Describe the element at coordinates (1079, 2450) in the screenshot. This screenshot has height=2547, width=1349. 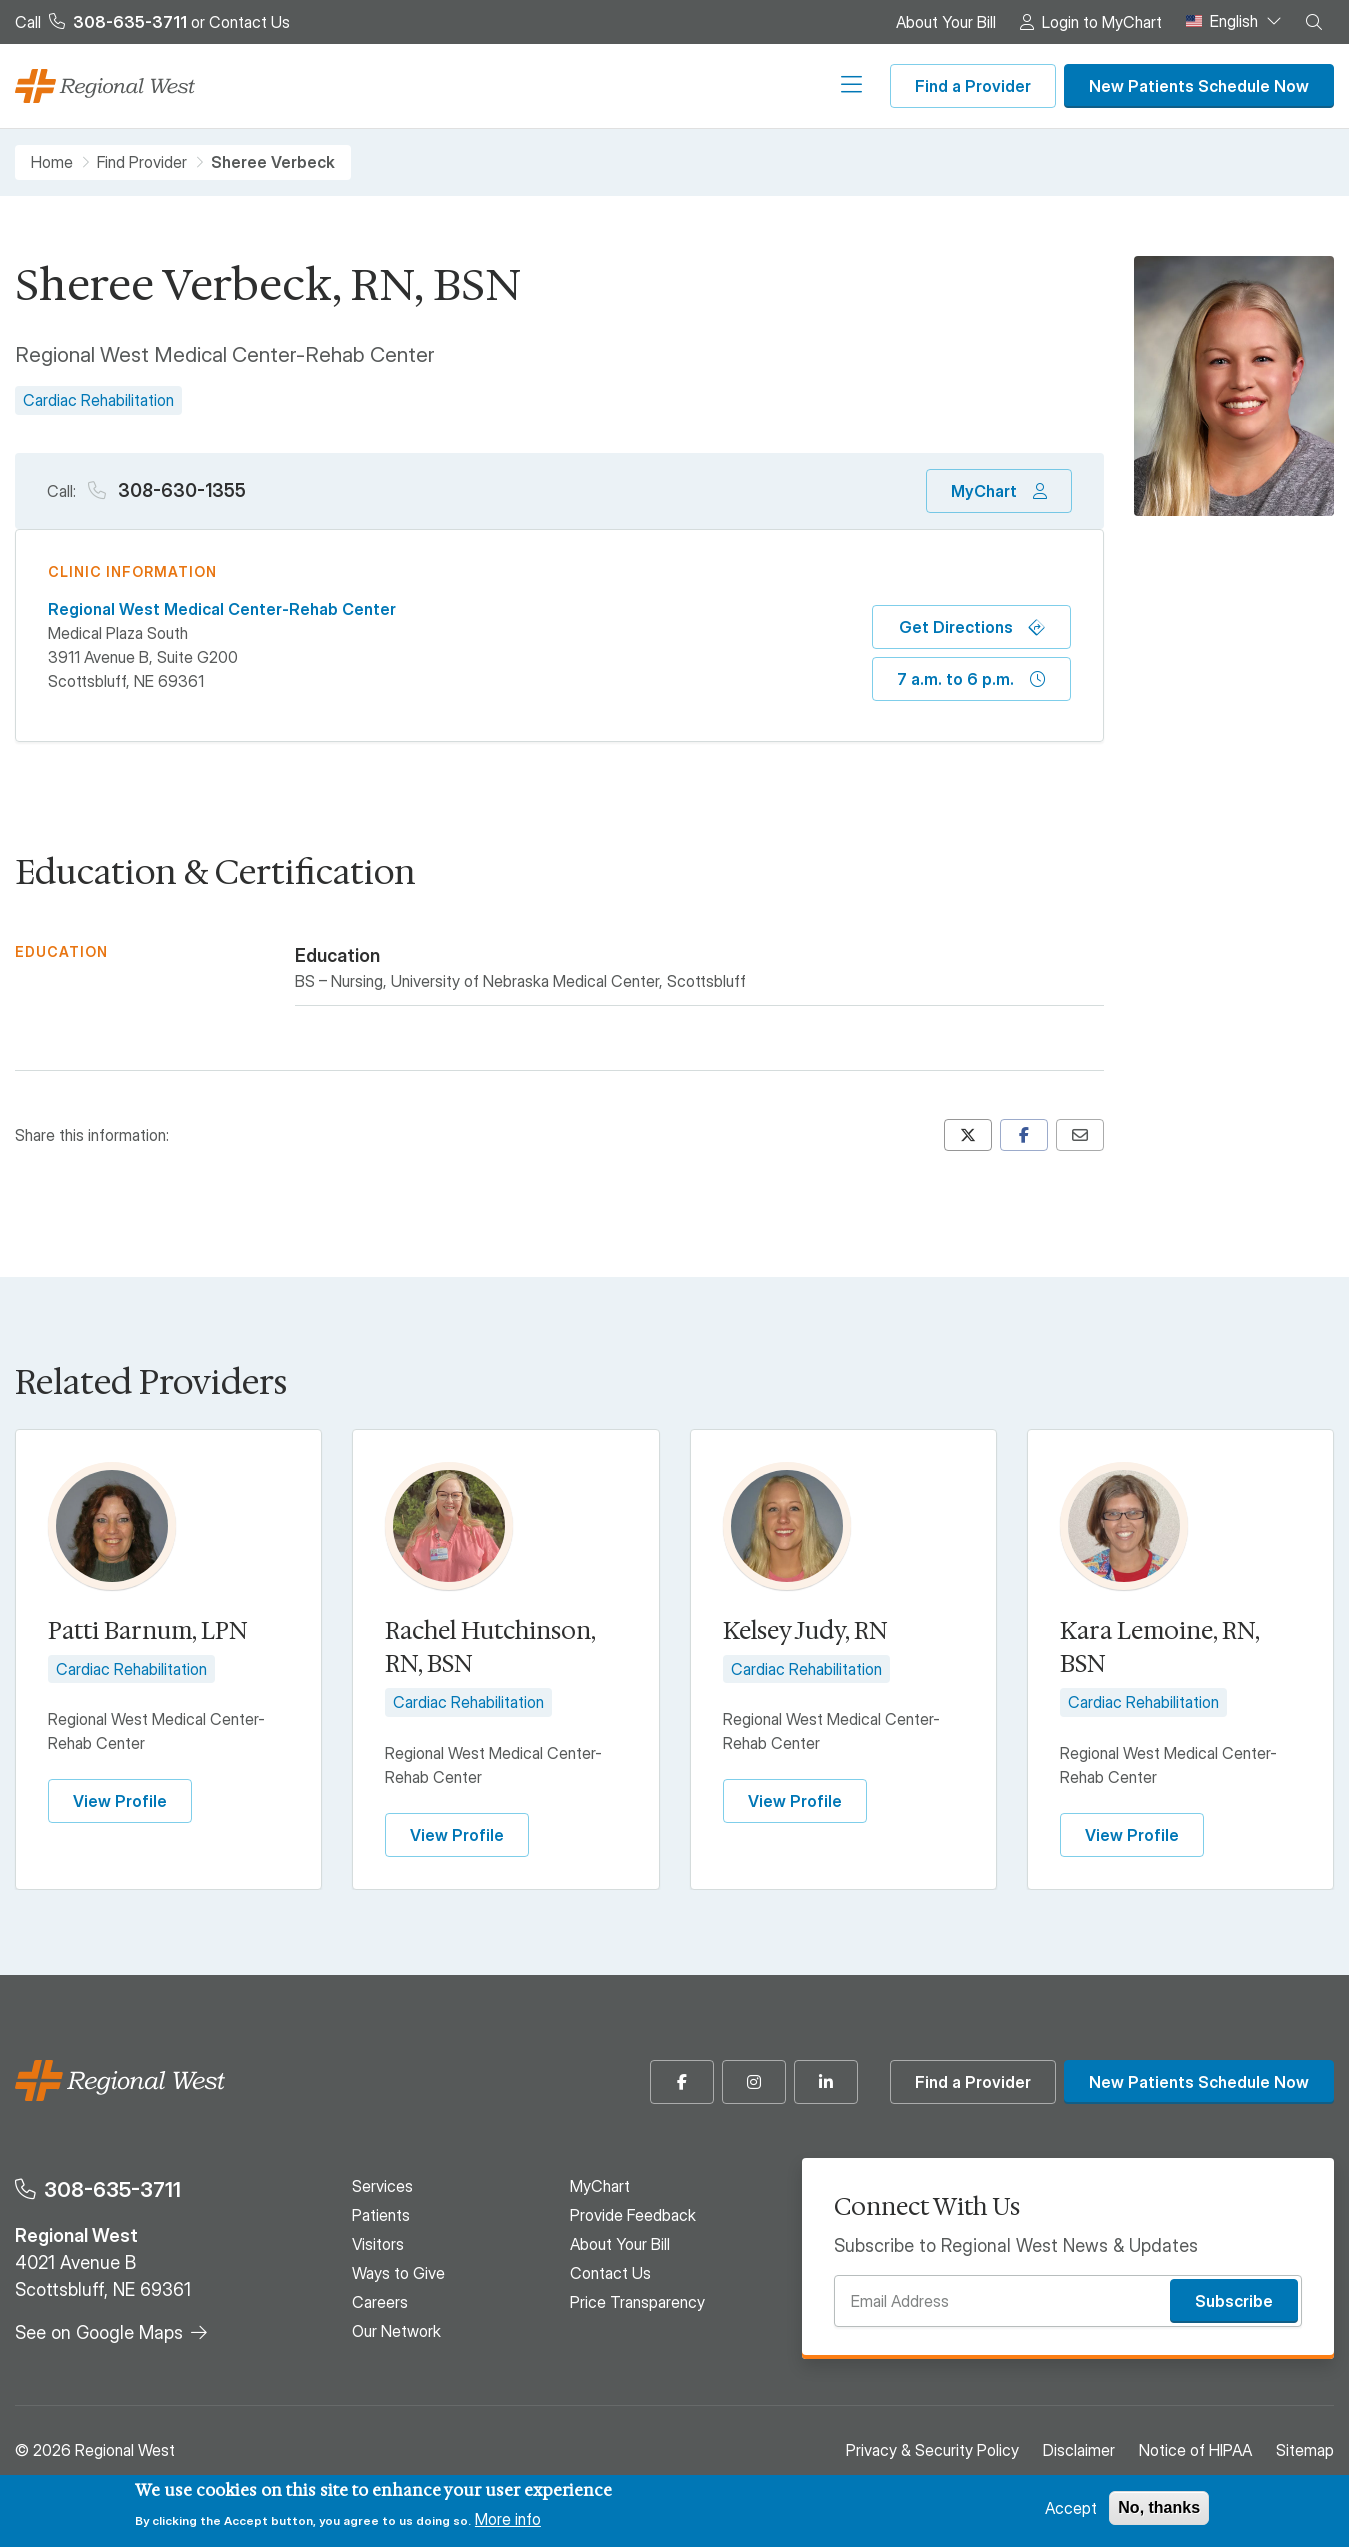
I see `Disclaimer` at that location.